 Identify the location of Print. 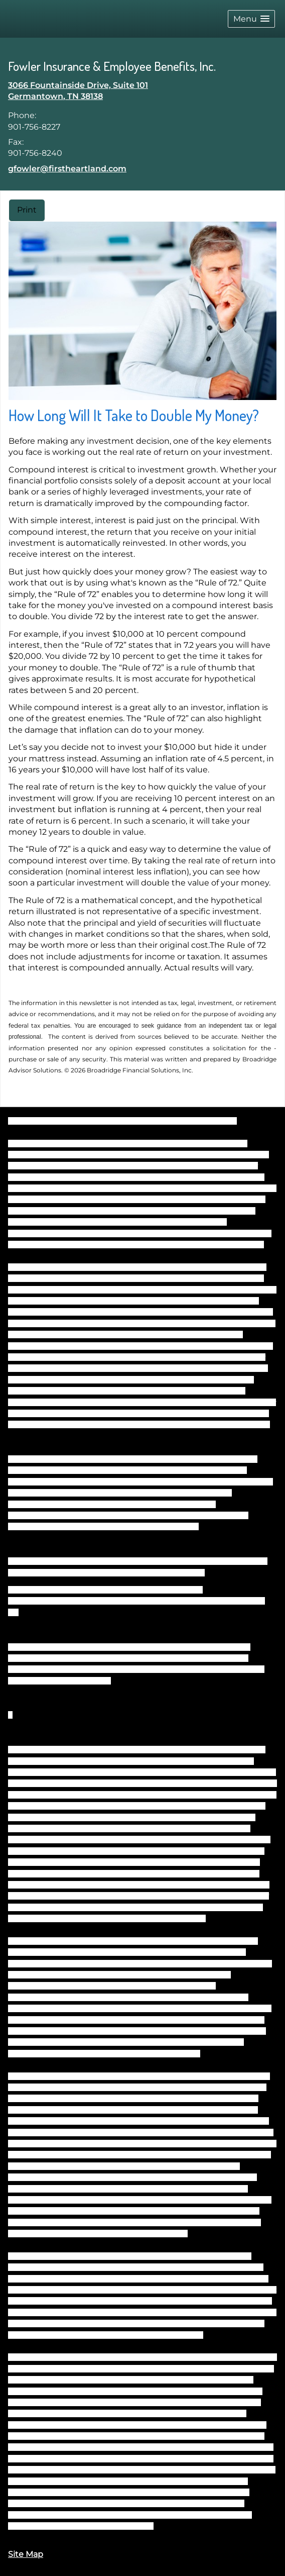
(27, 210).